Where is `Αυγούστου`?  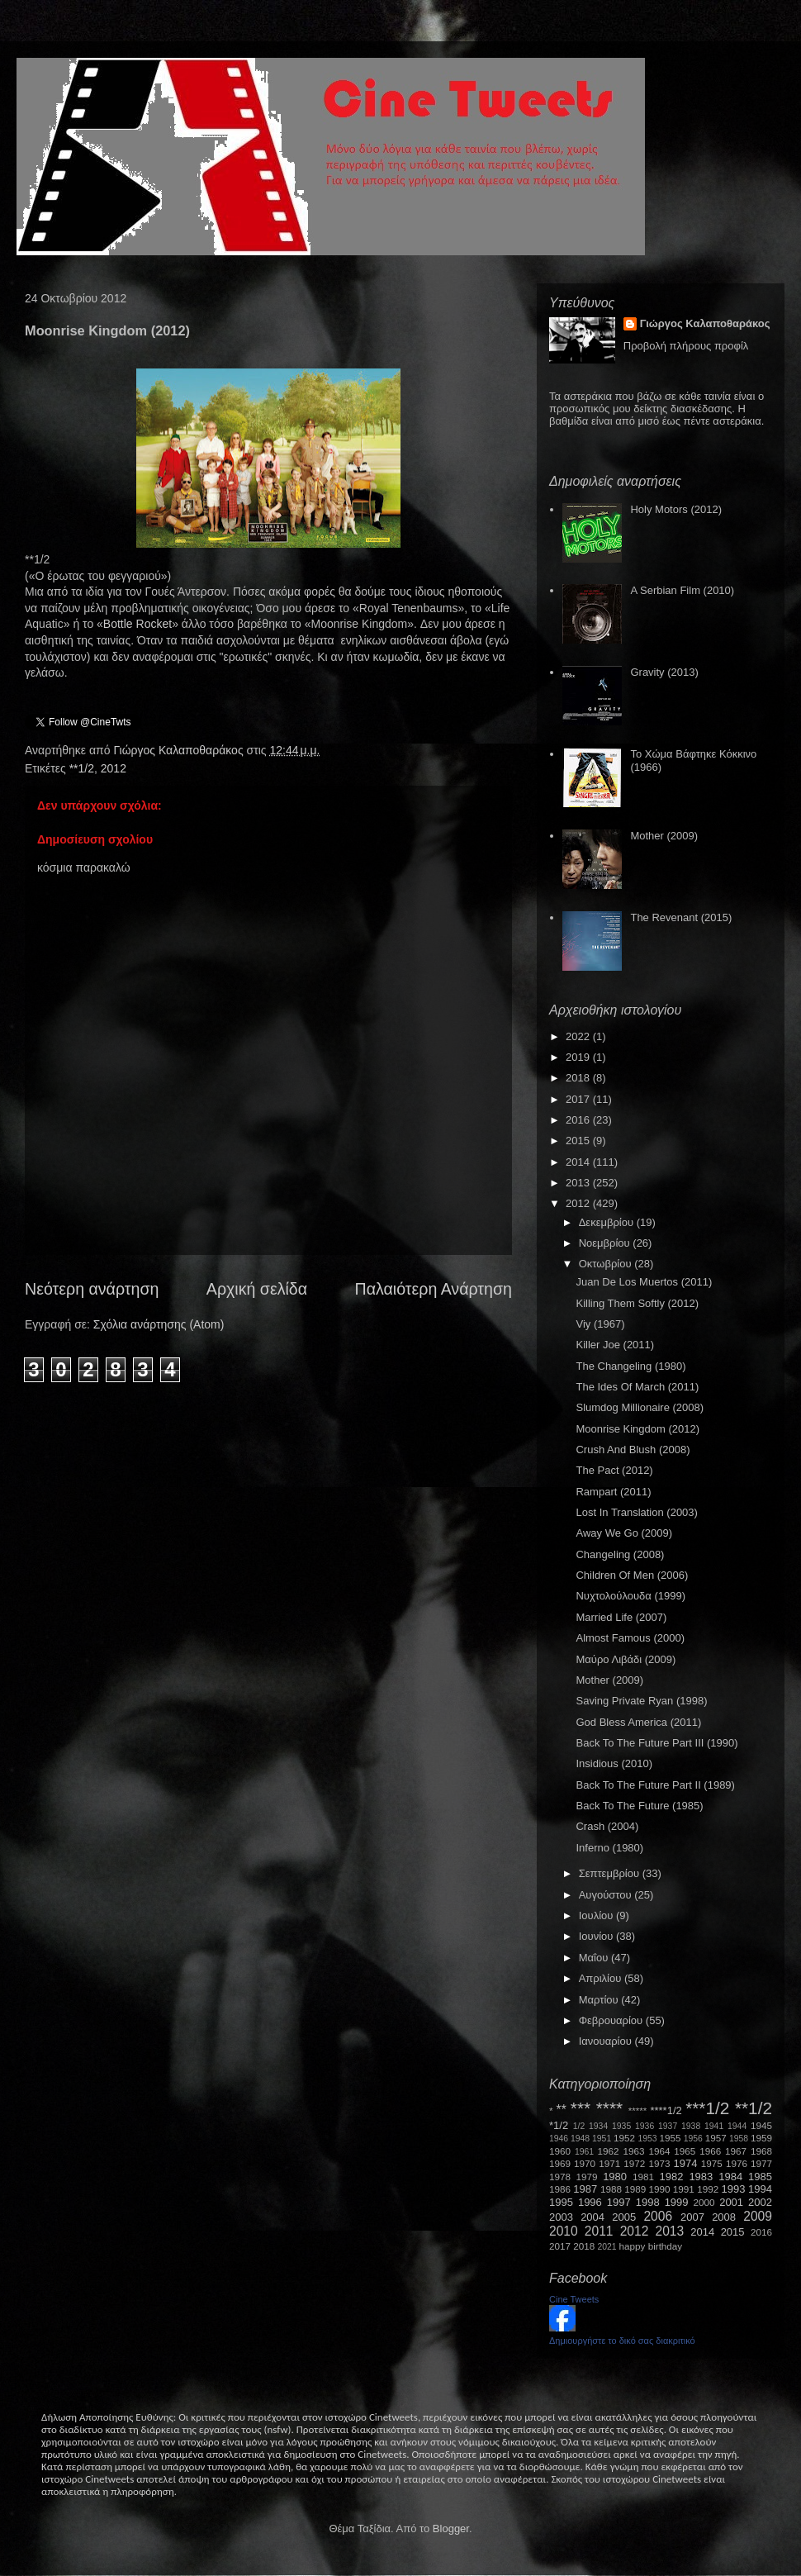 Αυγούστου is located at coordinates (607, 1895).